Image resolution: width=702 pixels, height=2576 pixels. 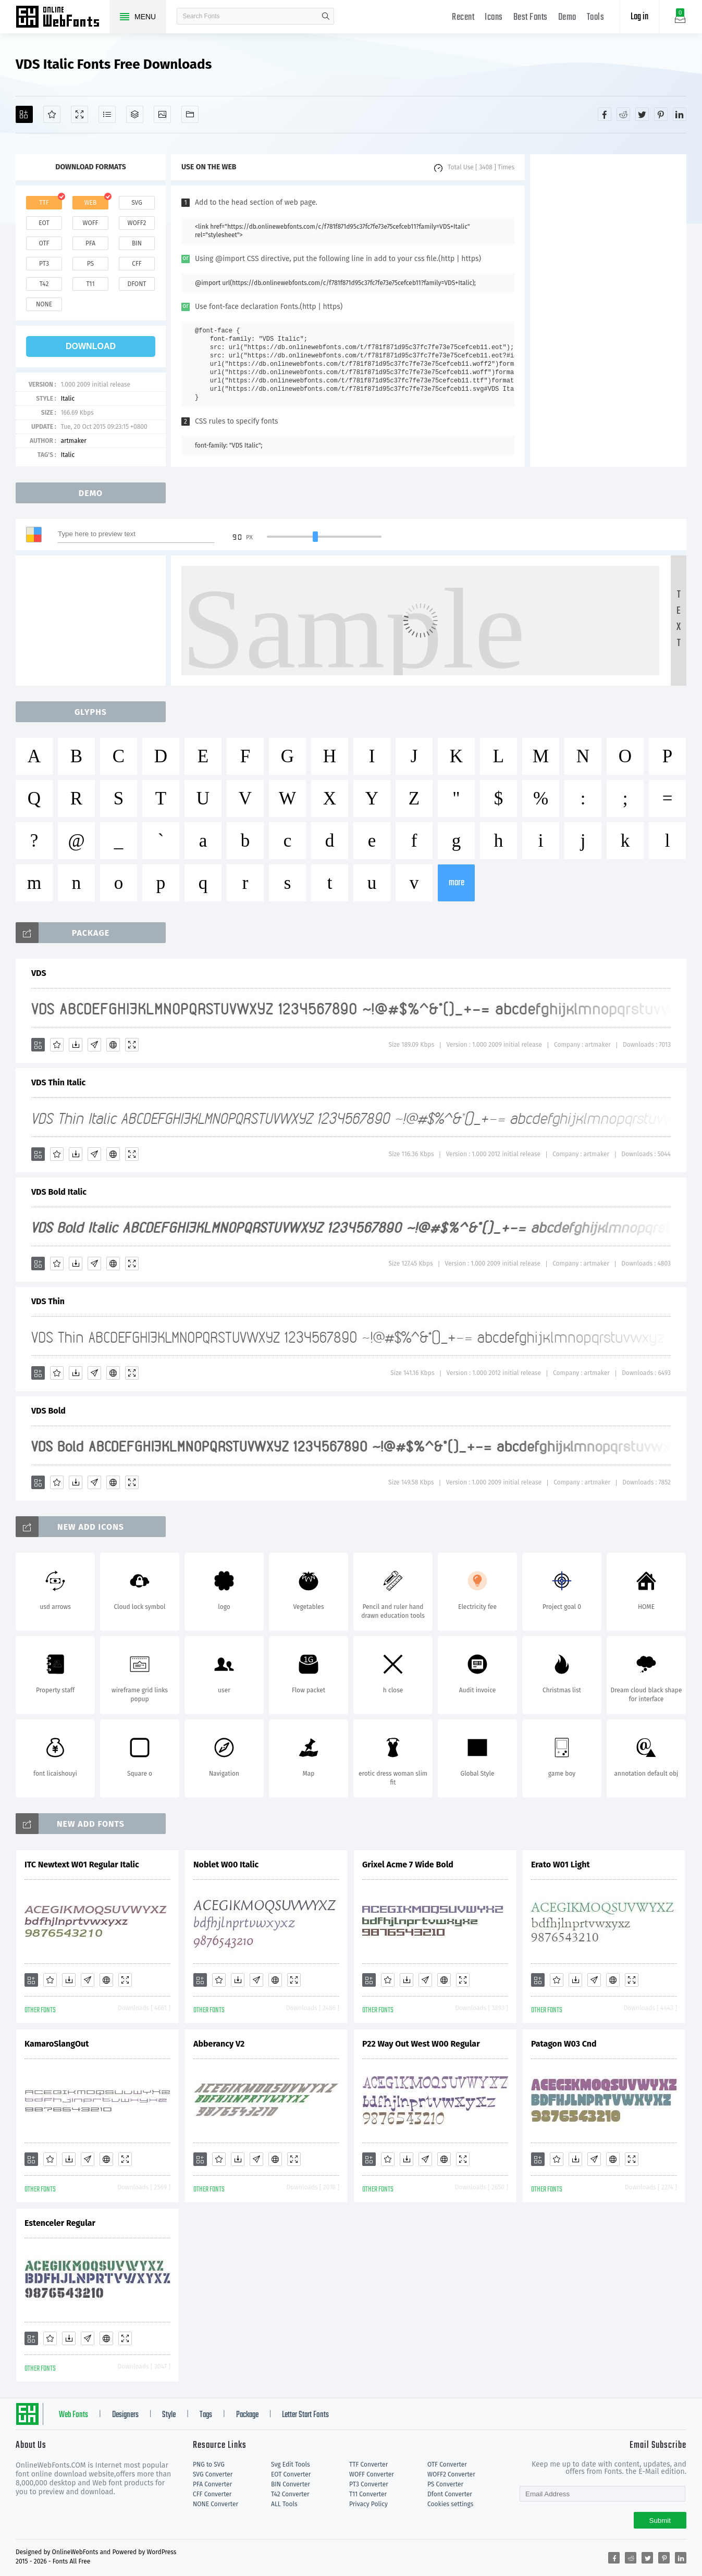 I want to click on TTF Converter, so click(x=368, y=2464).